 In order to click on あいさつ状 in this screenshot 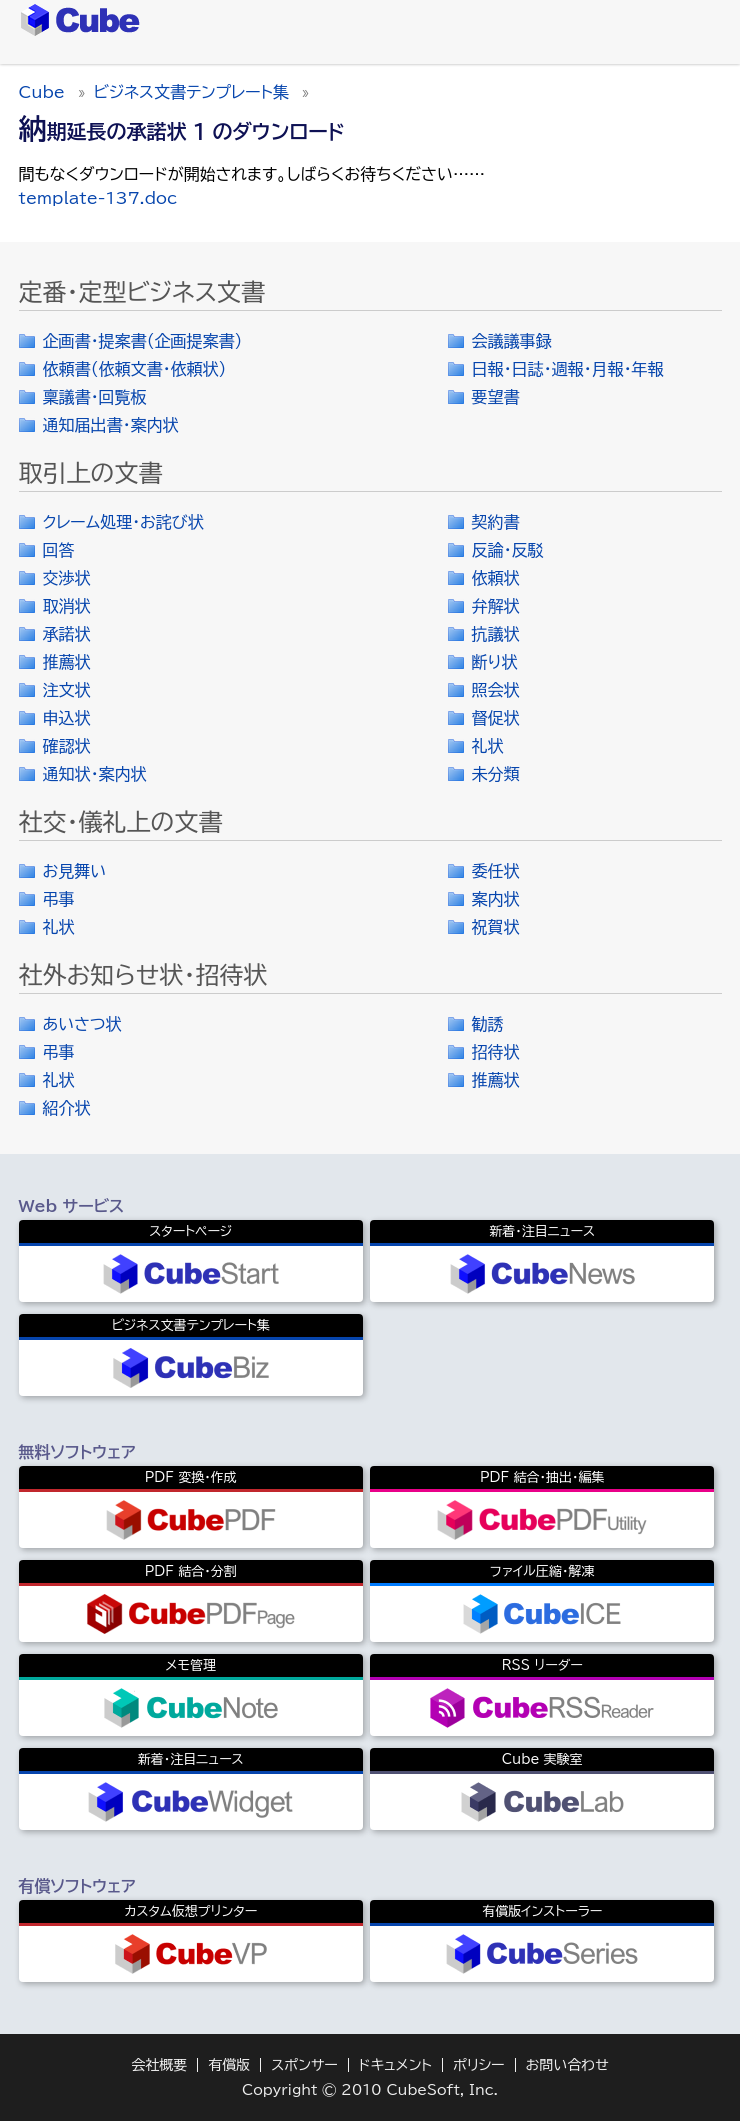, I will do `click(82, 1024)`.